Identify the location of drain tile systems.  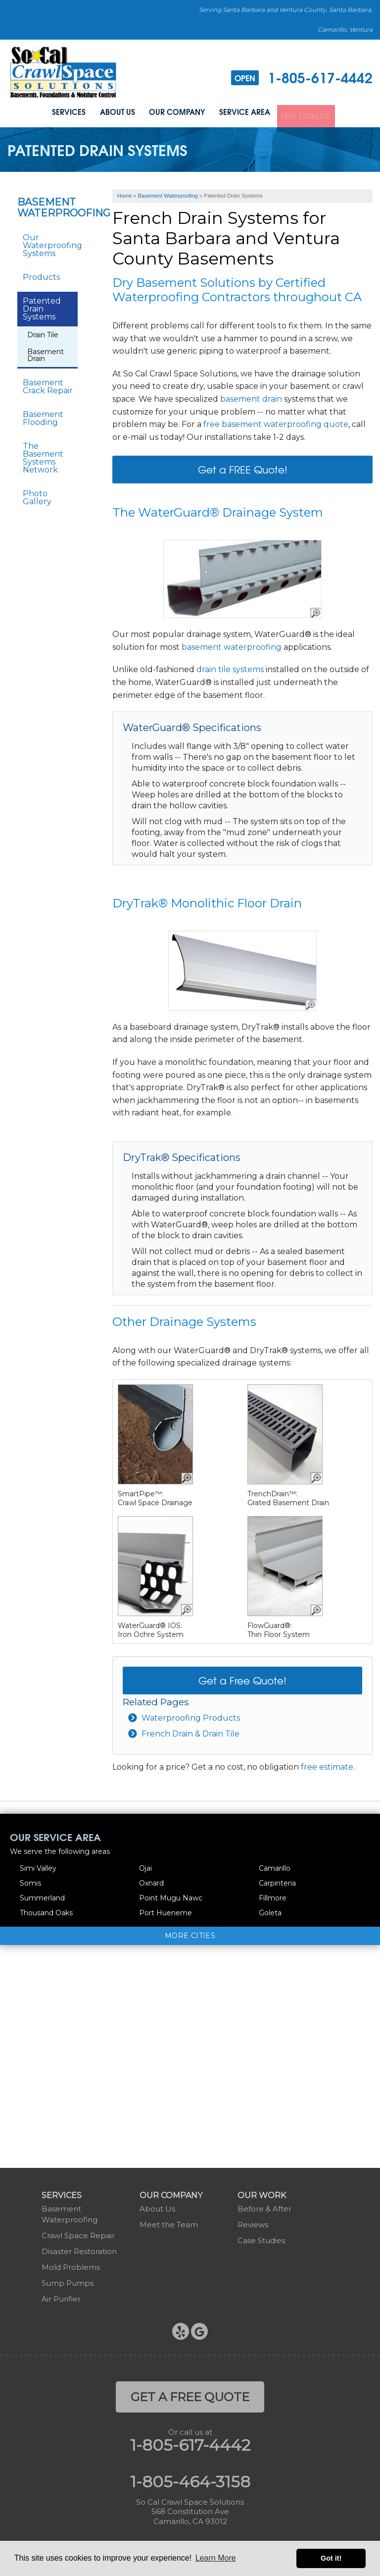
(230, 667).